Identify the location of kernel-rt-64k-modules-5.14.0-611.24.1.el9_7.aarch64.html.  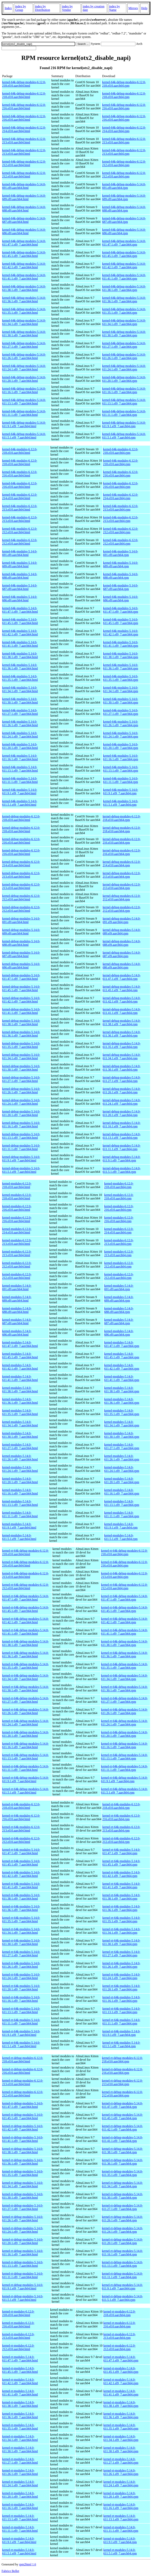
(21, 1976).